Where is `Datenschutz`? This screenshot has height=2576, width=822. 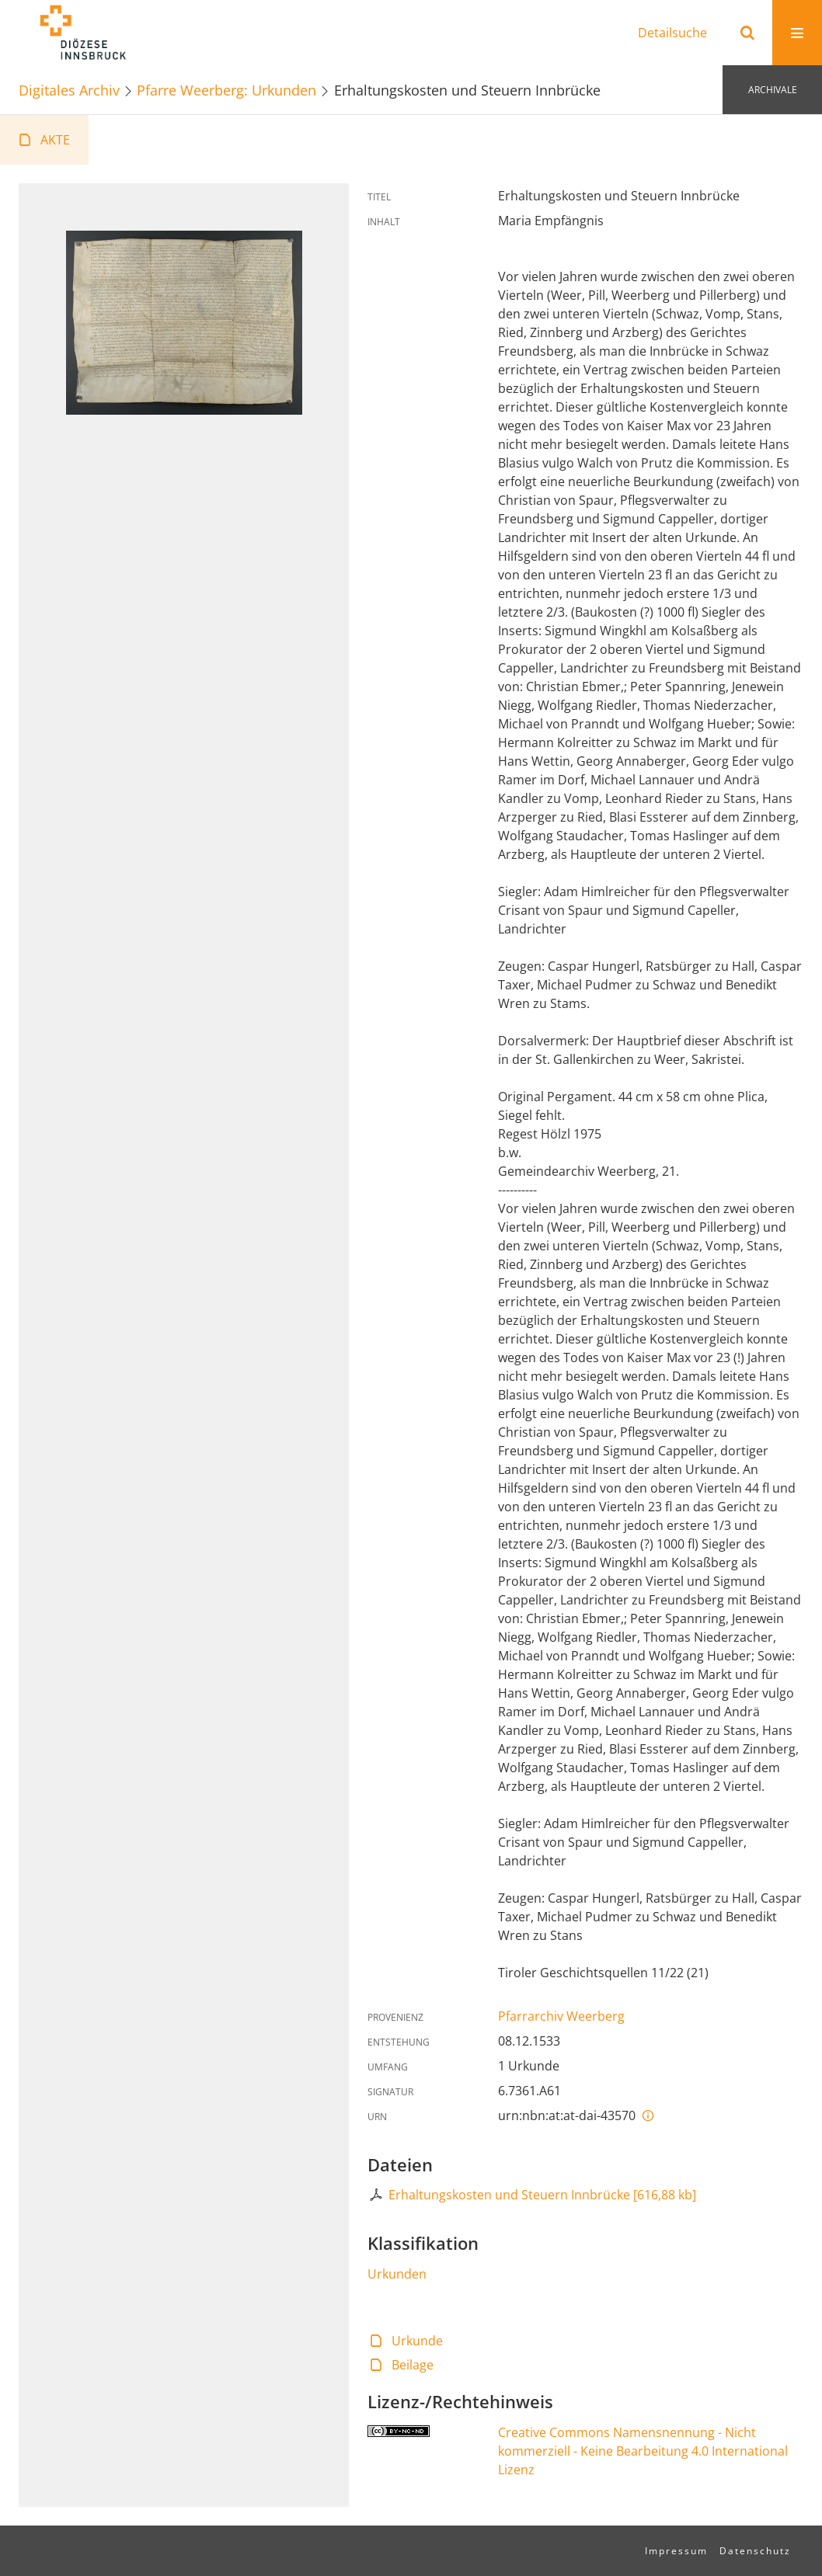
Datenschutz is located at coordinates (755, 2550).